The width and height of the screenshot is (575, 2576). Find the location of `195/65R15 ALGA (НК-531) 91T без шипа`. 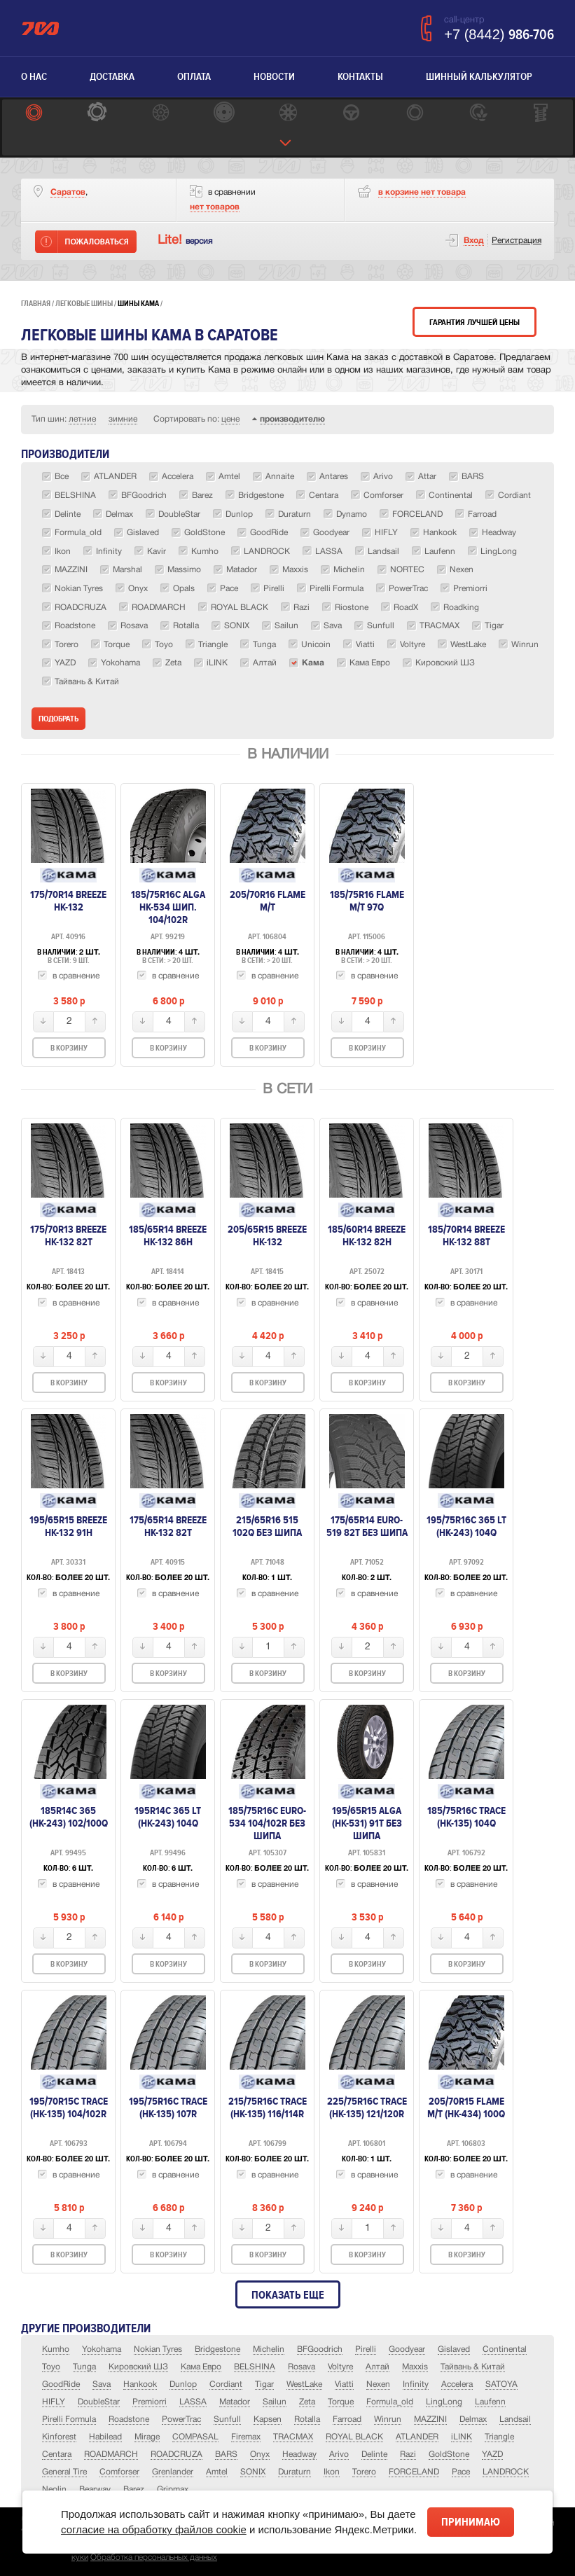

195/65R15 ALGA (НК-531) 91T без шипа is located at coordinates (367, 1823).